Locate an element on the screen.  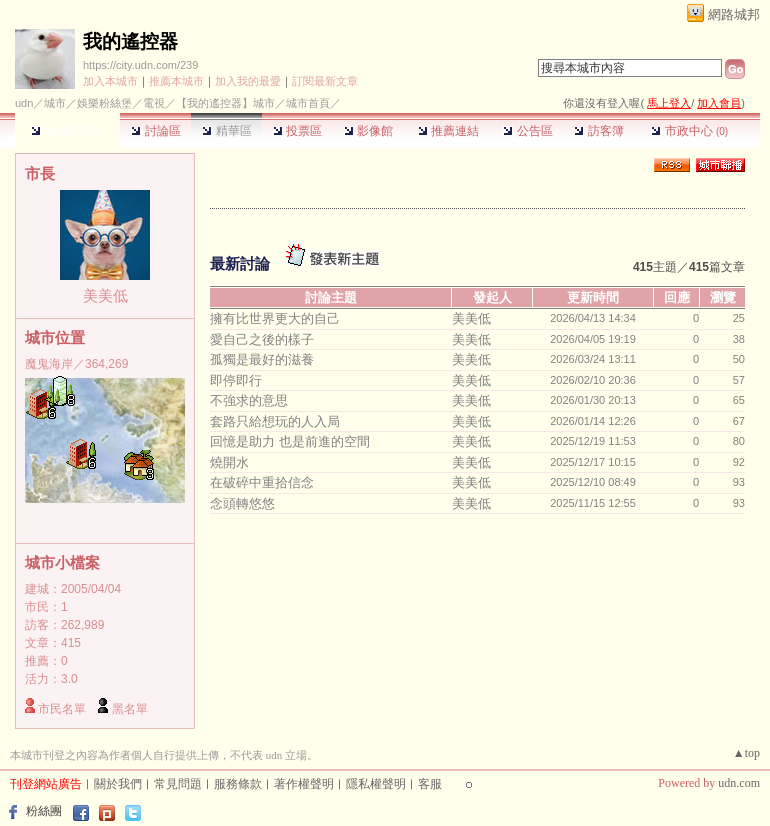
城市 is located at coordinates (55, 103).